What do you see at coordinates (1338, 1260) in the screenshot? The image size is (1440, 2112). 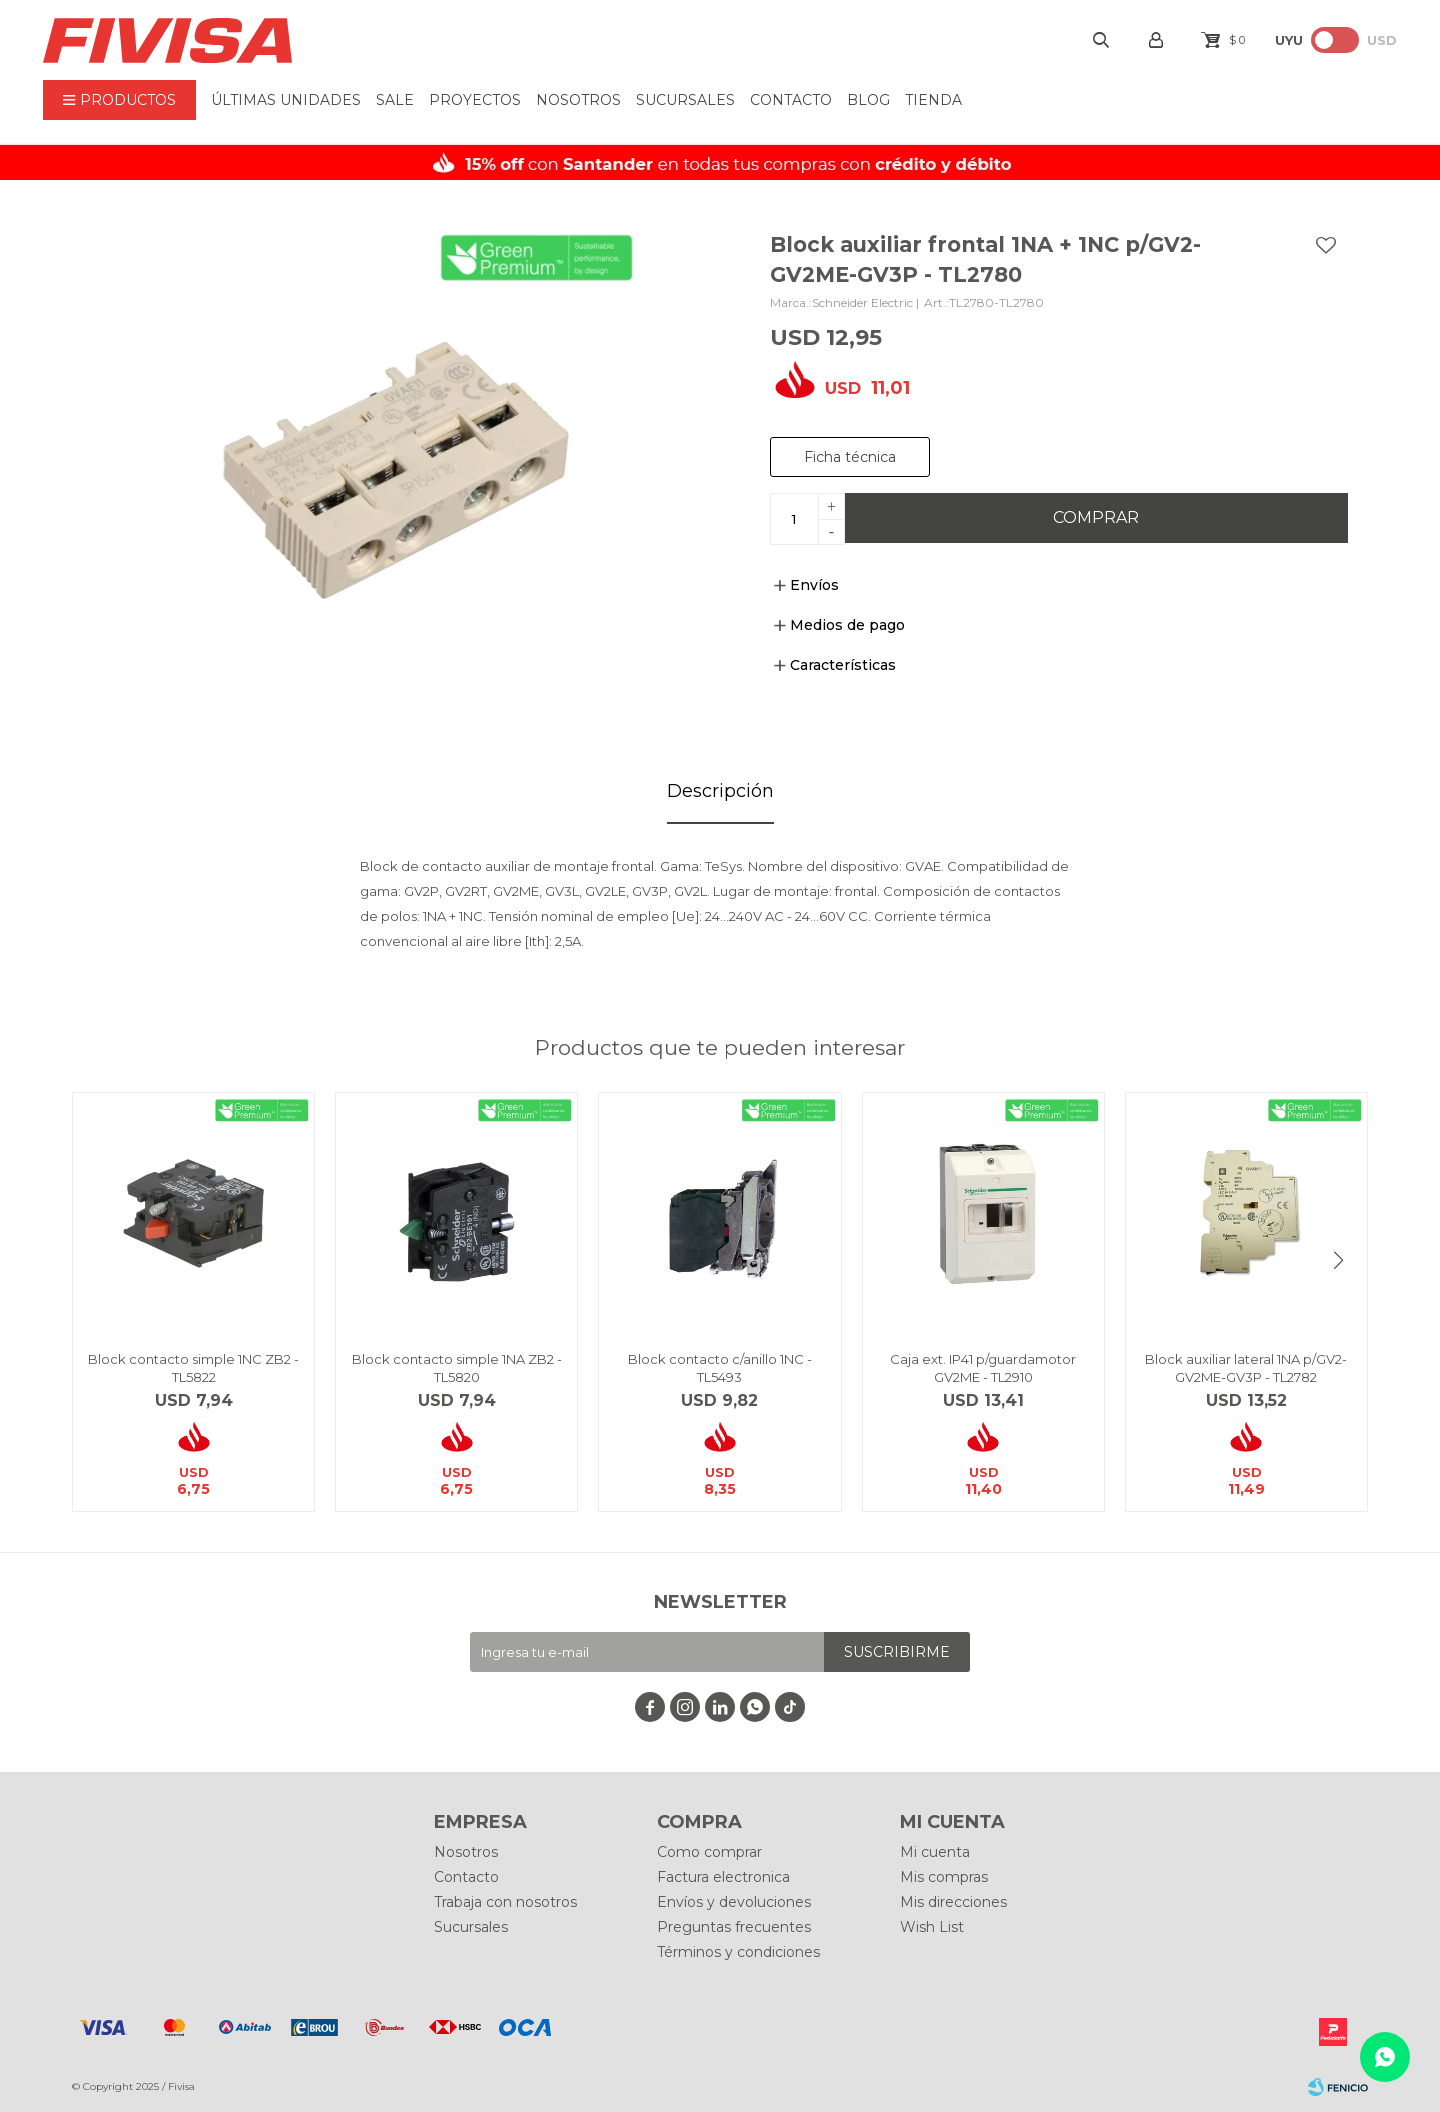 I see `[button]` at bounding box center [1338, 1260].